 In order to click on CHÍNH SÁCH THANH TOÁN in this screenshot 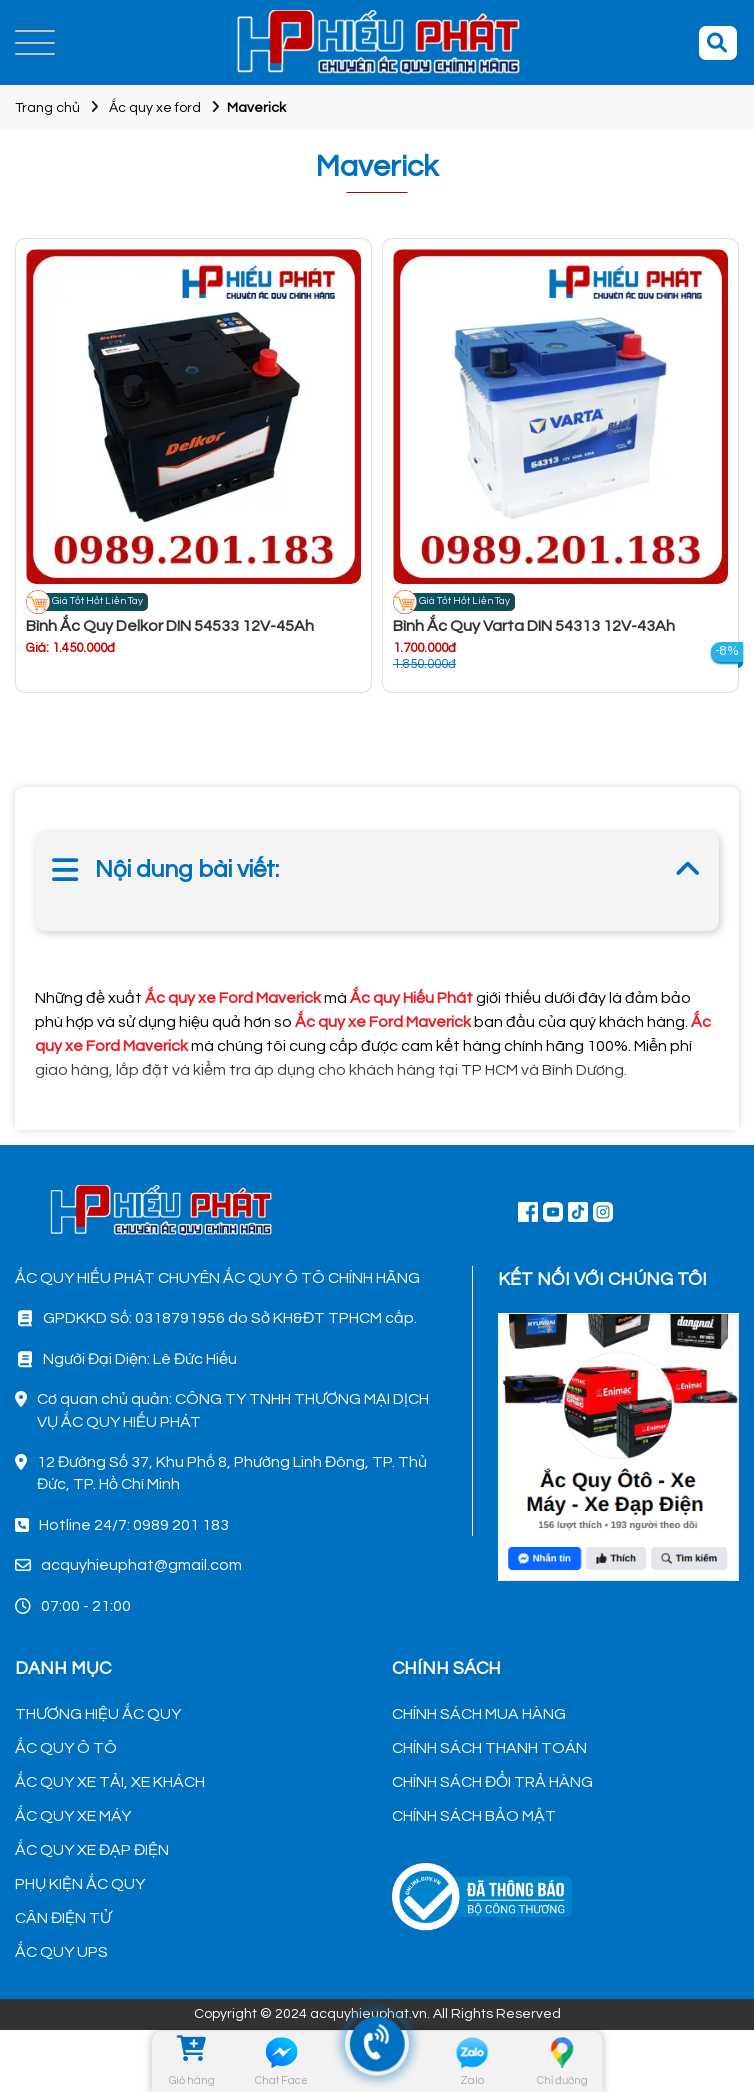, I will do `click(489, 1748)`.